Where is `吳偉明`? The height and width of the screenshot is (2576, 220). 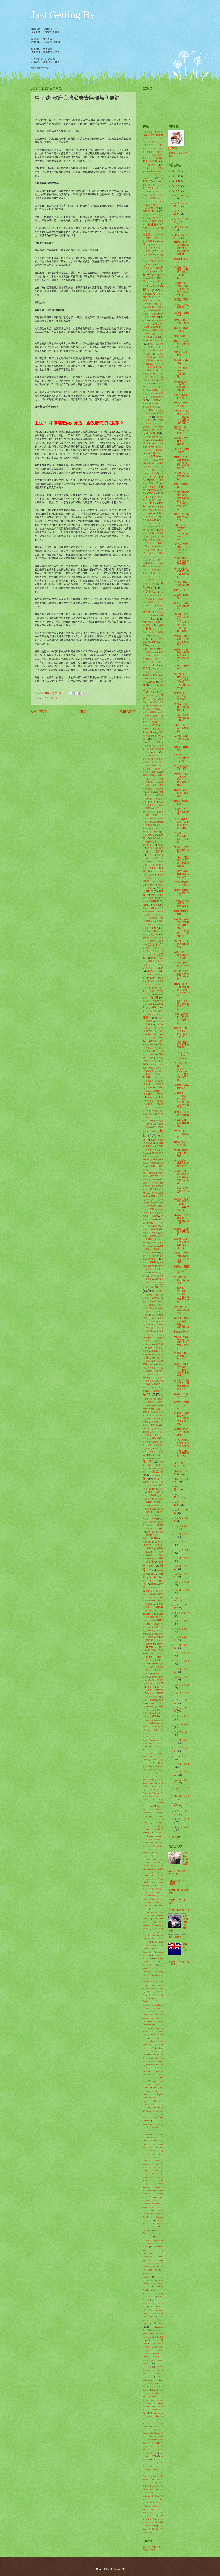
吳偉明 is located at coordinates (151, 440).